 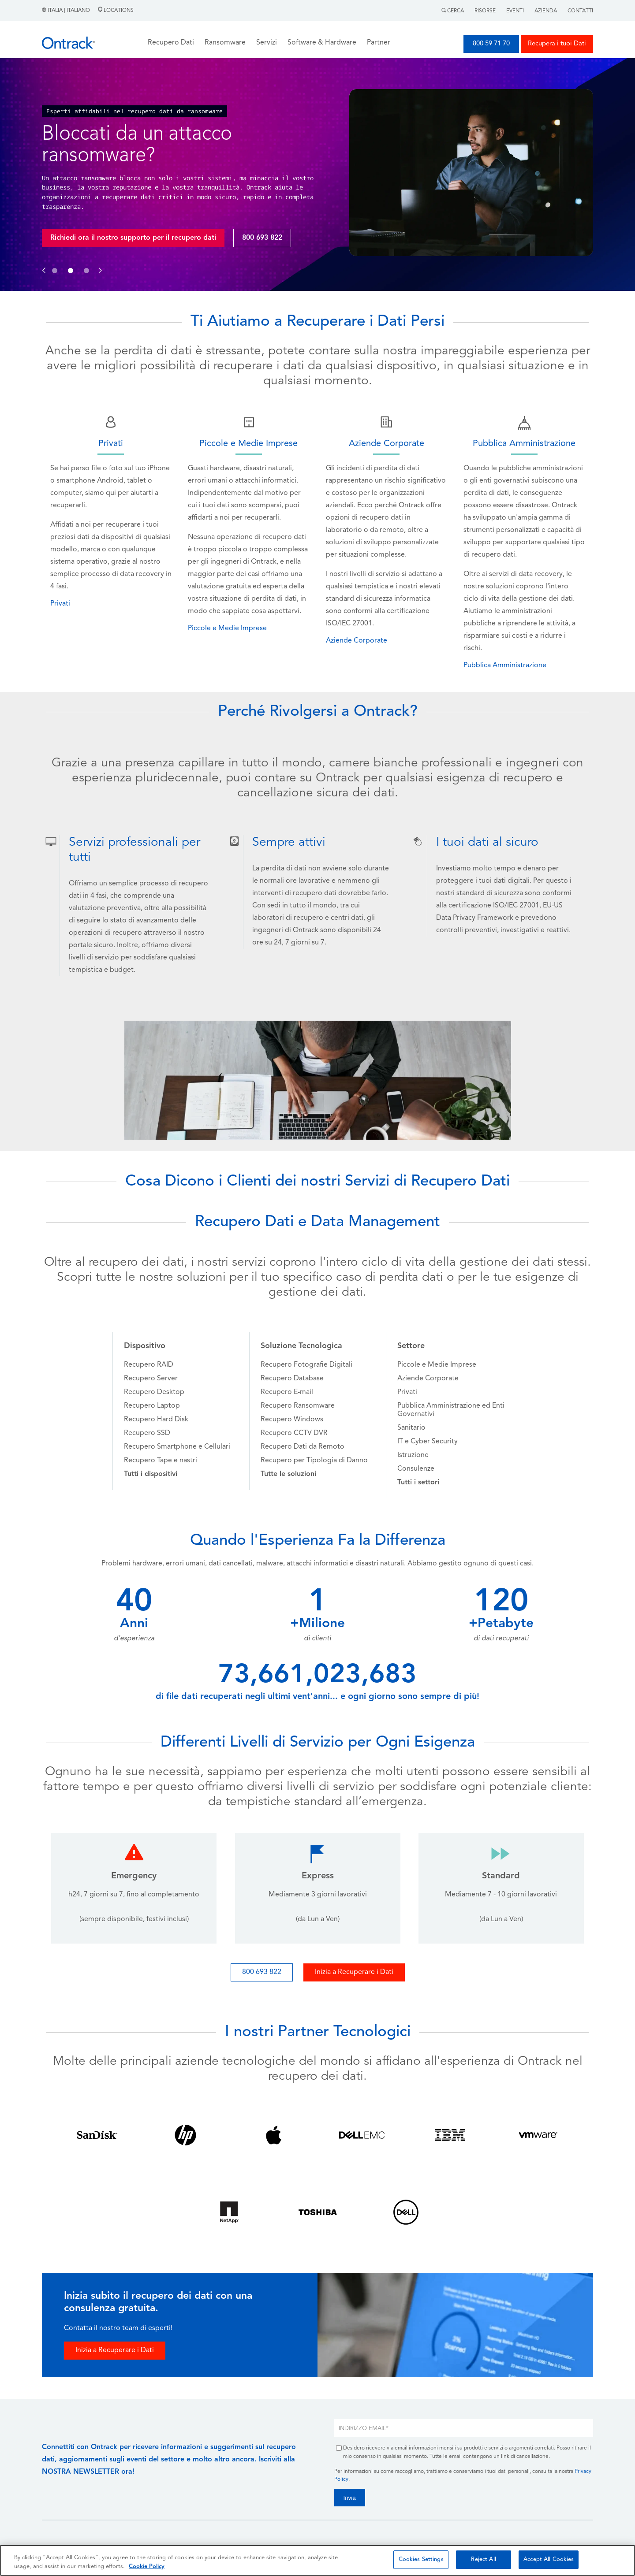 What do you see at coordinates (227, 628) in the screenshot?
I see `Piccole e Medie Imprese` at bounding box center [227, 628].